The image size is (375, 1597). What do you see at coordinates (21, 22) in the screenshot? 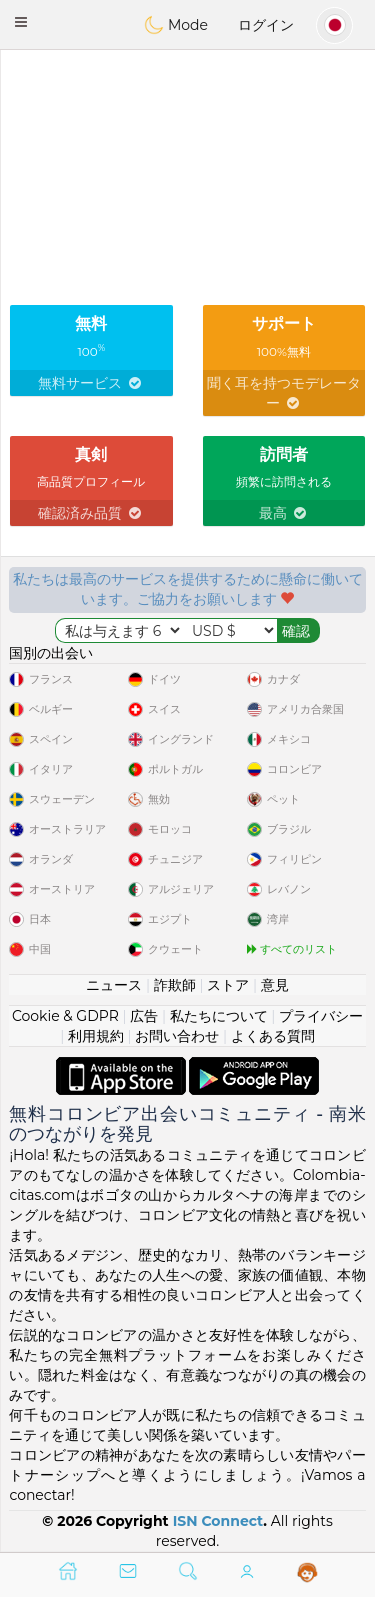
I see `[button]` at bounding box center [21, 22].